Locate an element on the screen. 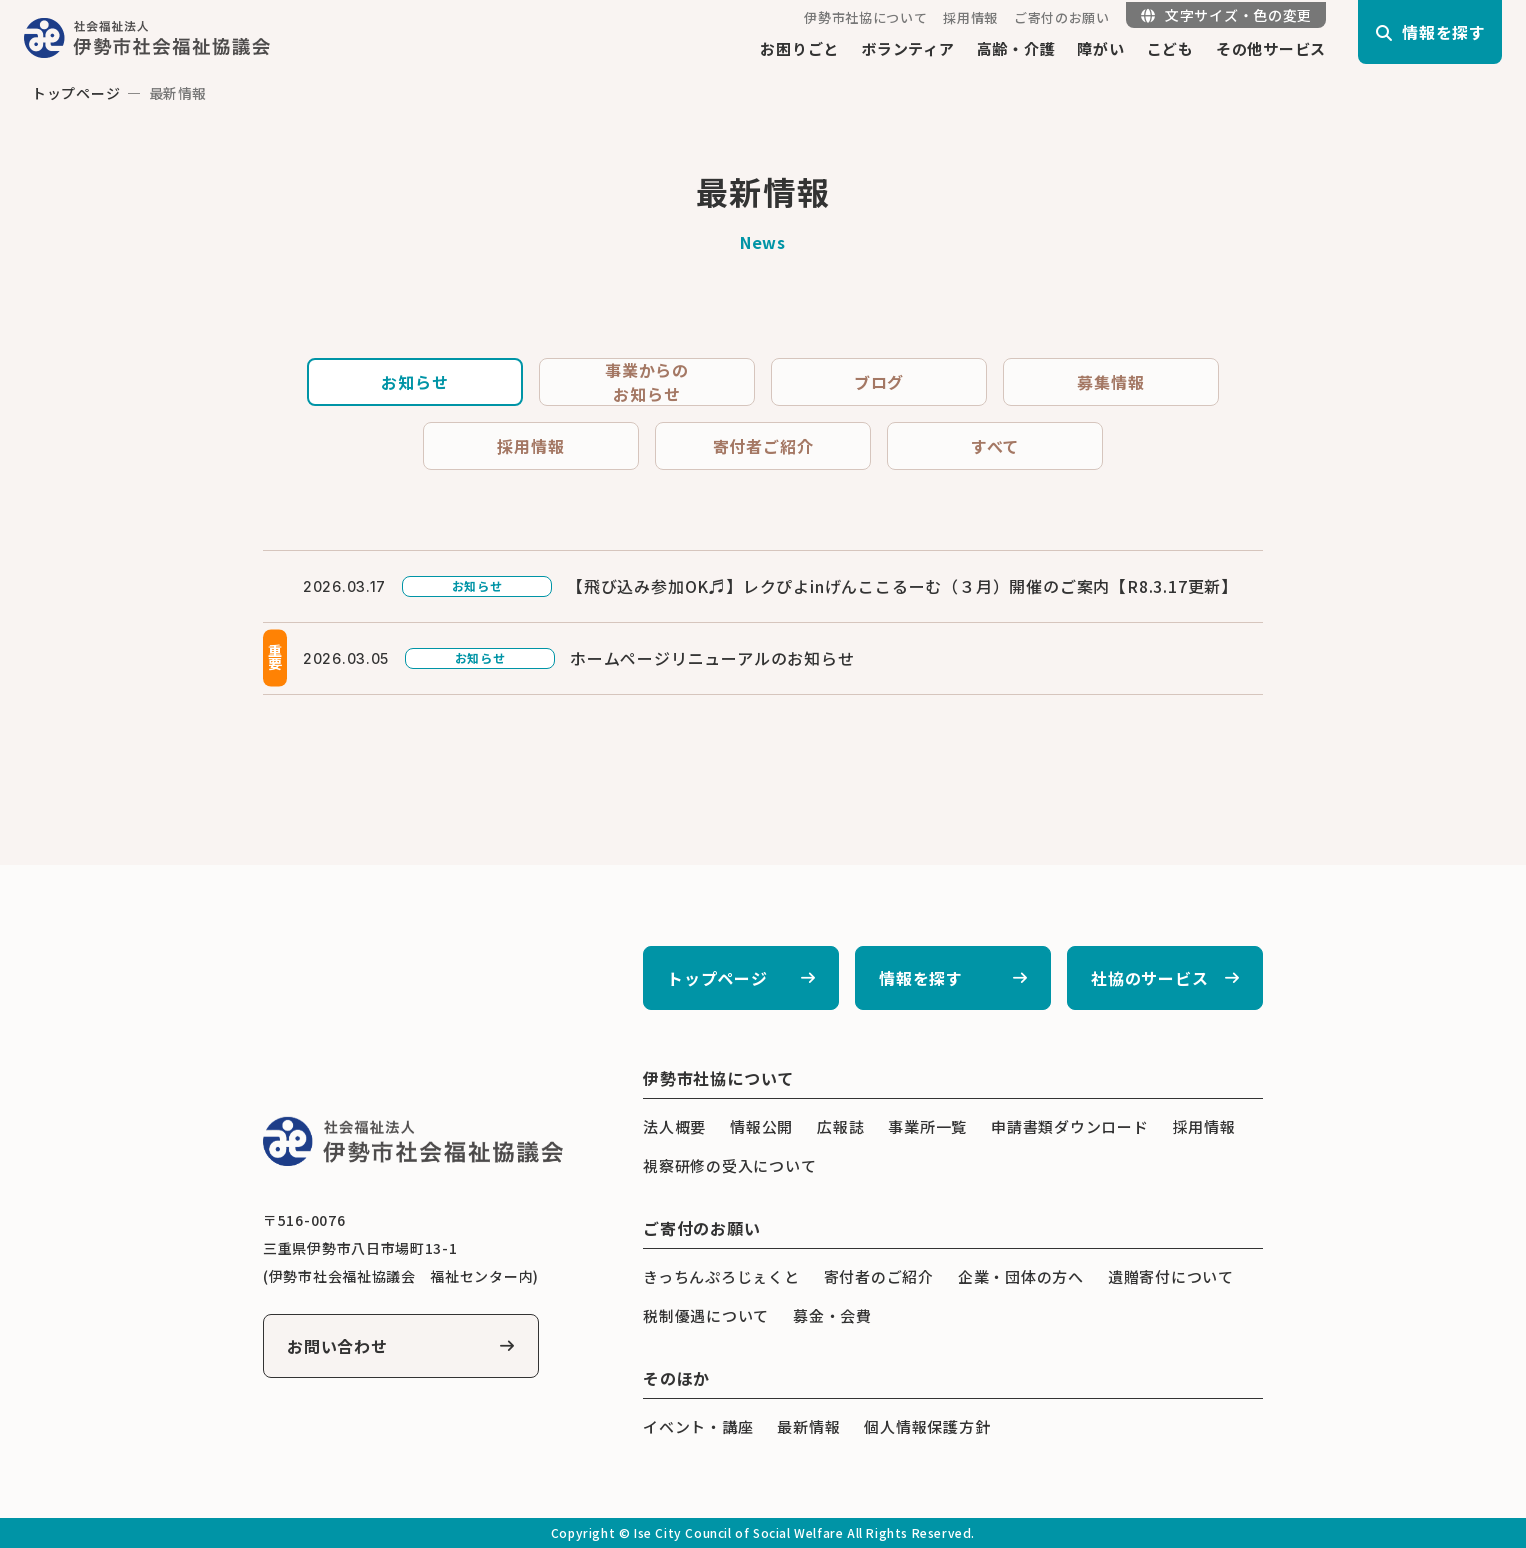 The image size is (1526, 1548). 寄付者ご紹介 [tab] is located at coordinates (763, 446).